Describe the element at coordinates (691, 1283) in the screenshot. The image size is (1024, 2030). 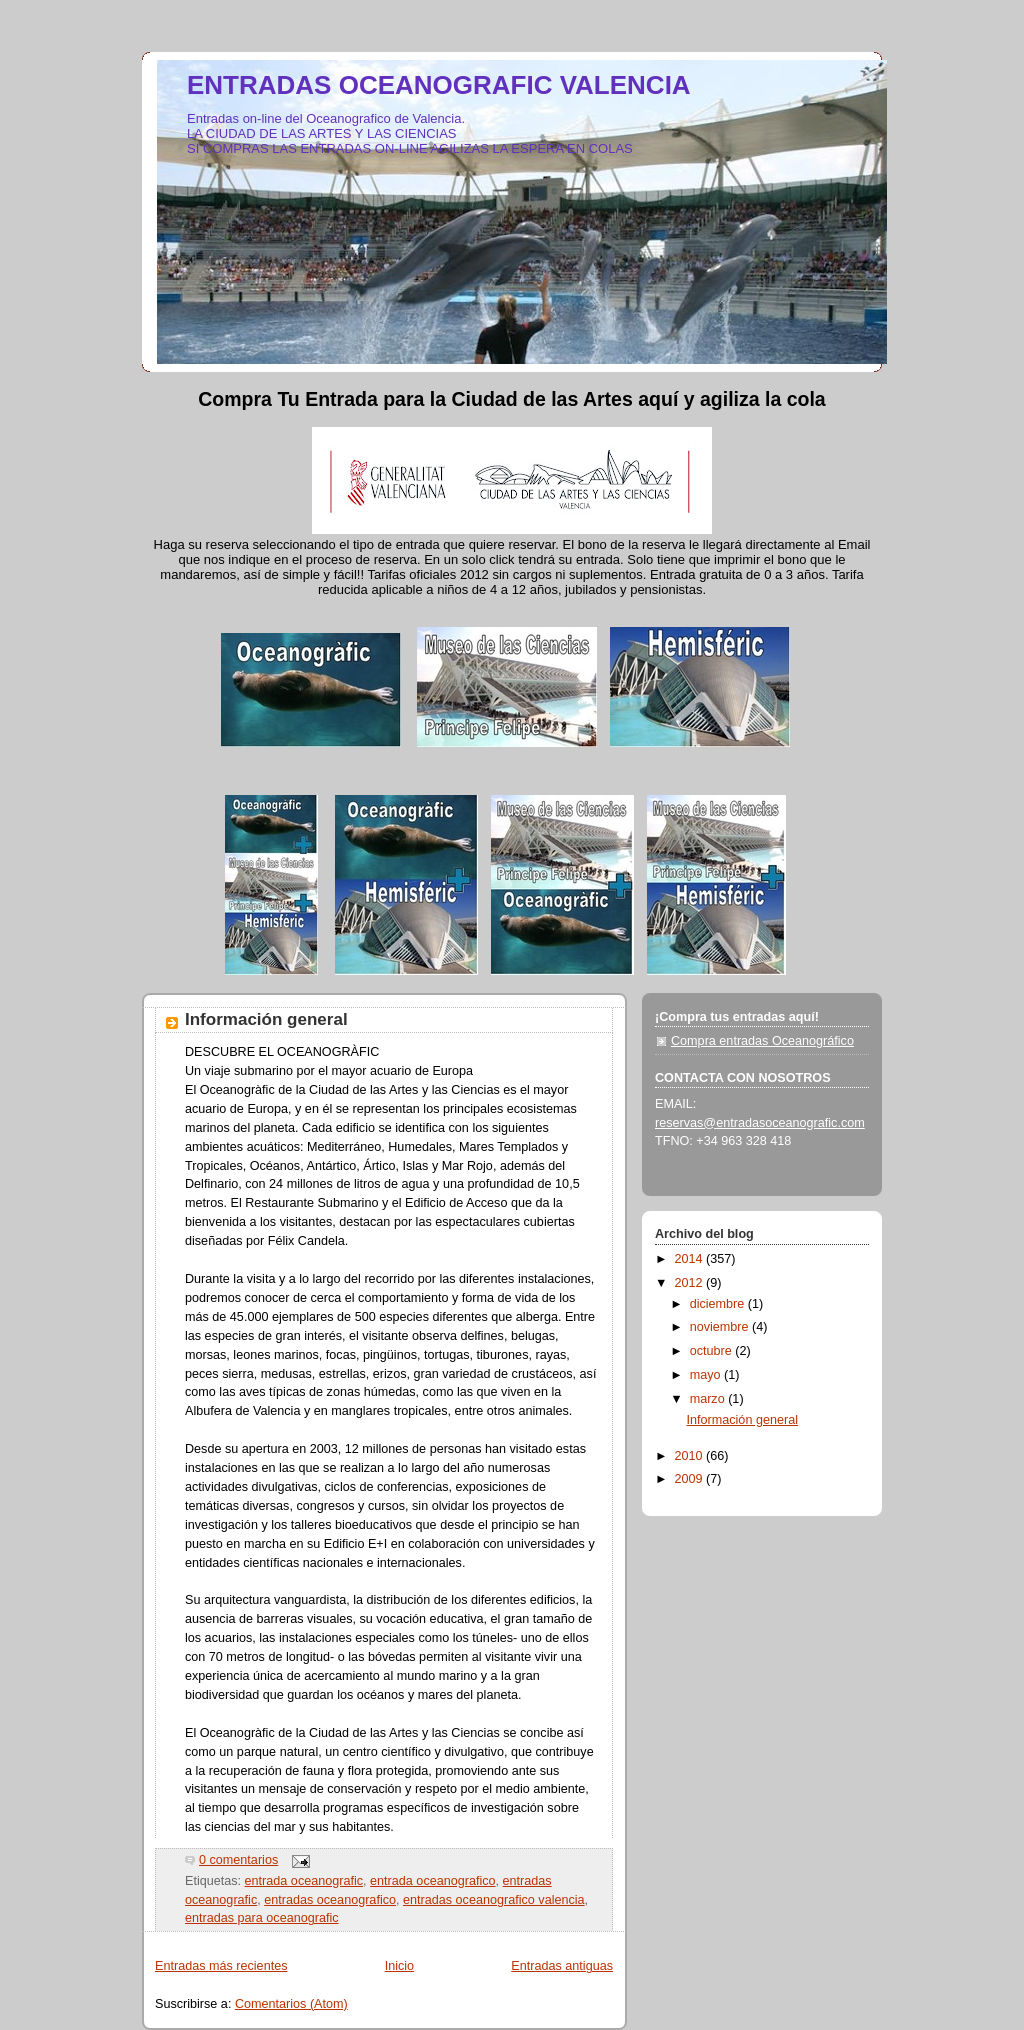
I see `2012` at that location.